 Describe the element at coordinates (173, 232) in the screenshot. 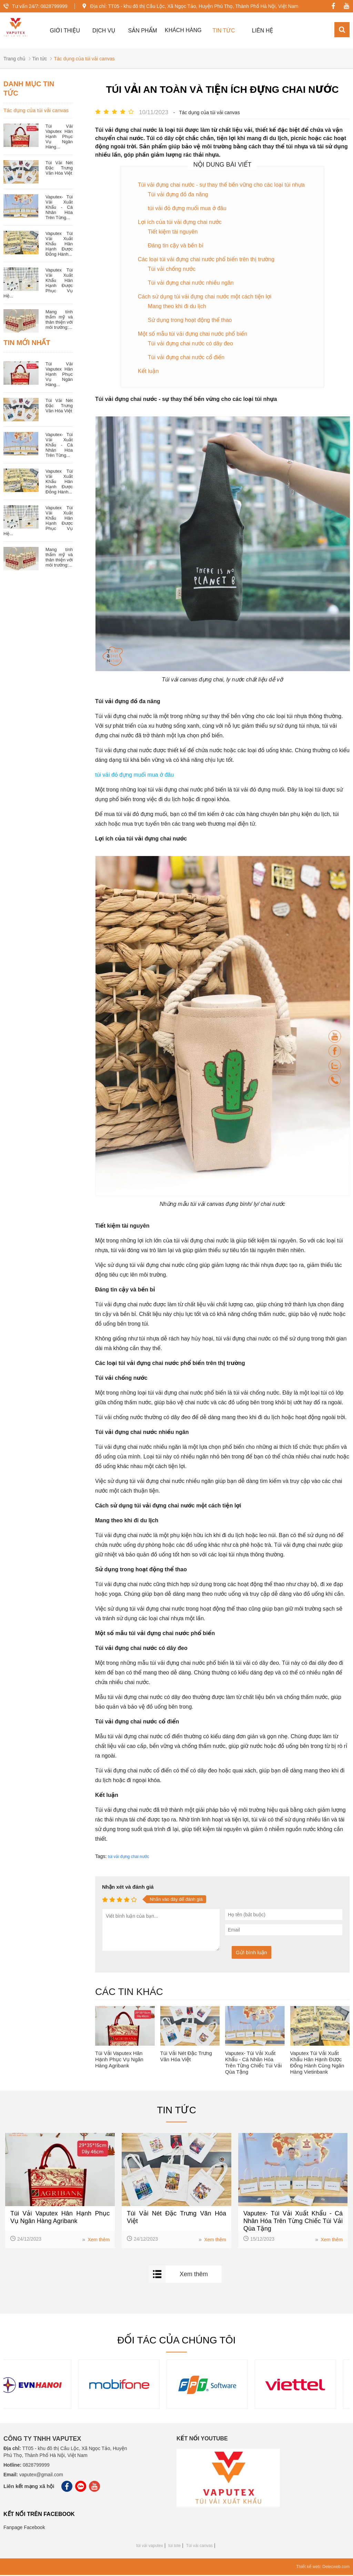

I see `Tiết kiệm tài nguyên` at that location.